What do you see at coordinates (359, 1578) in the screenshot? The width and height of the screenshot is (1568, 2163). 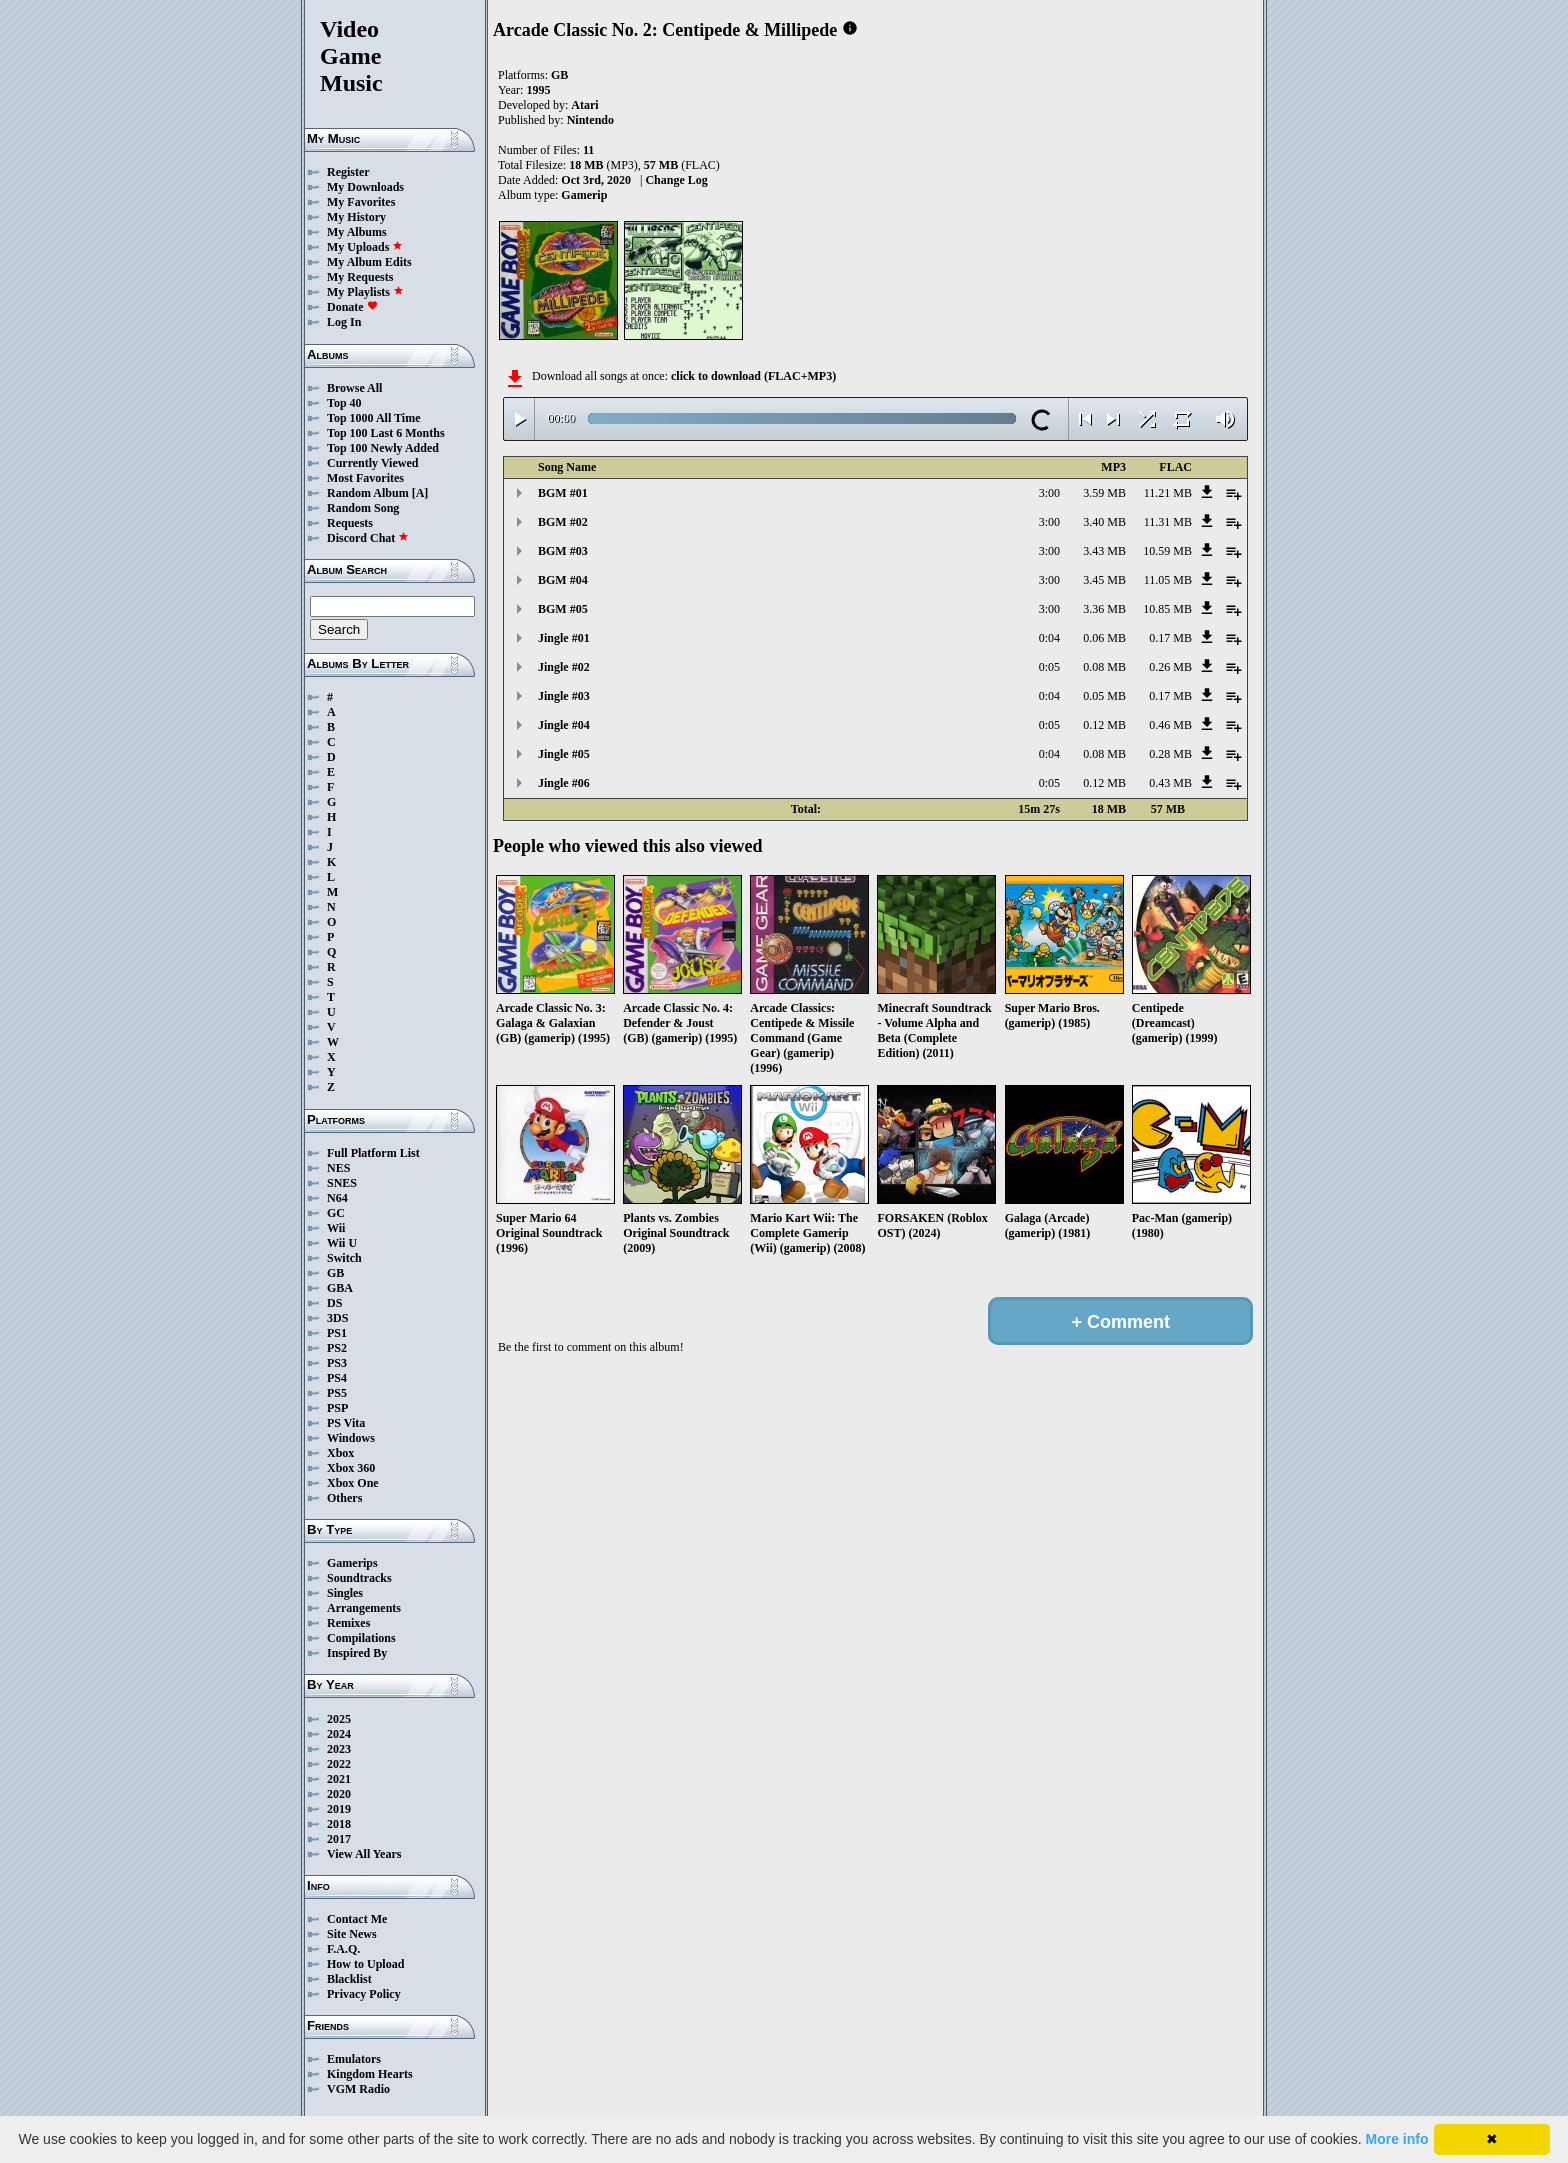 I see `Soundtracks` at bounding box center [359, 1578].